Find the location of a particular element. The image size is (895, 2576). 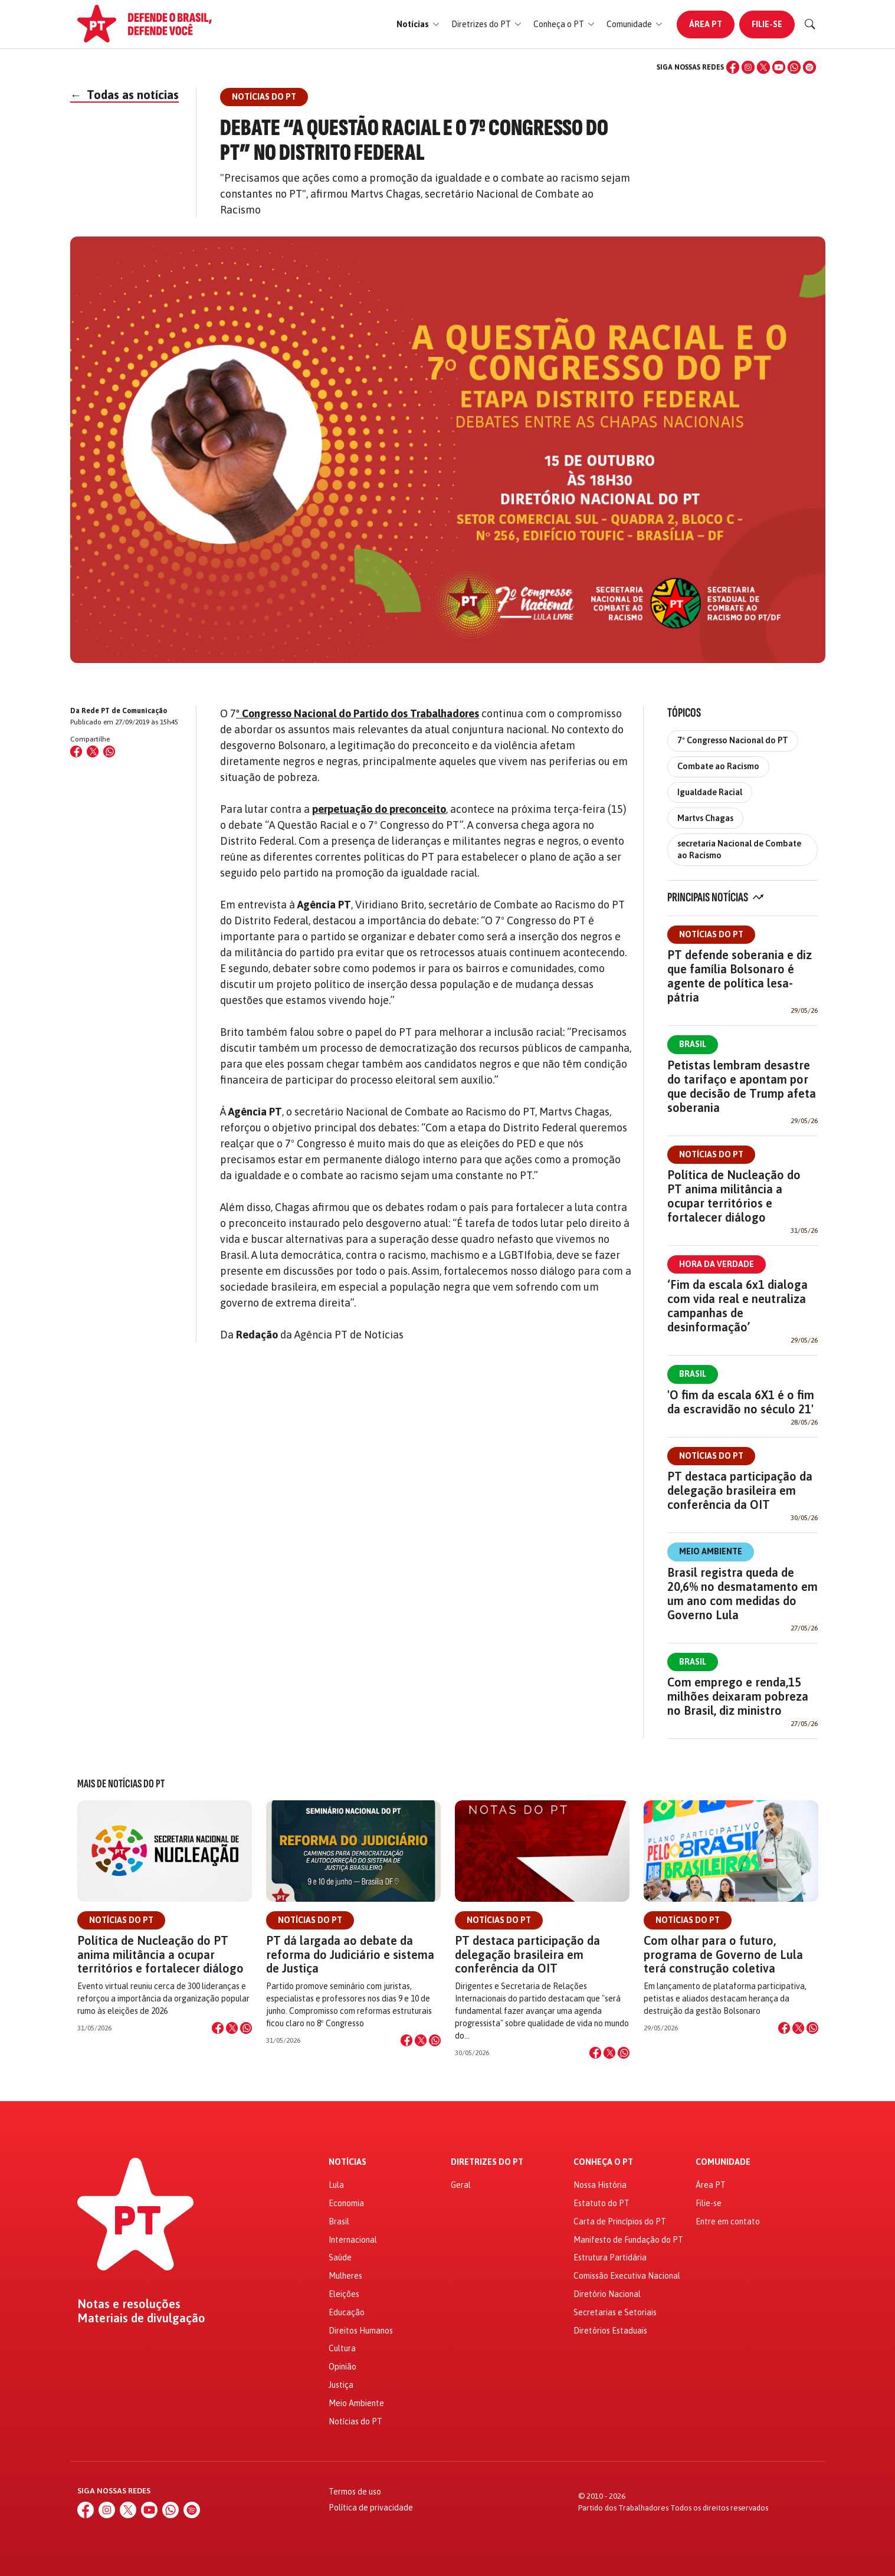

PT dá largada ao debate da reforma do Judiciário e sistema de Justiça is located at coordinates (350, 1954).